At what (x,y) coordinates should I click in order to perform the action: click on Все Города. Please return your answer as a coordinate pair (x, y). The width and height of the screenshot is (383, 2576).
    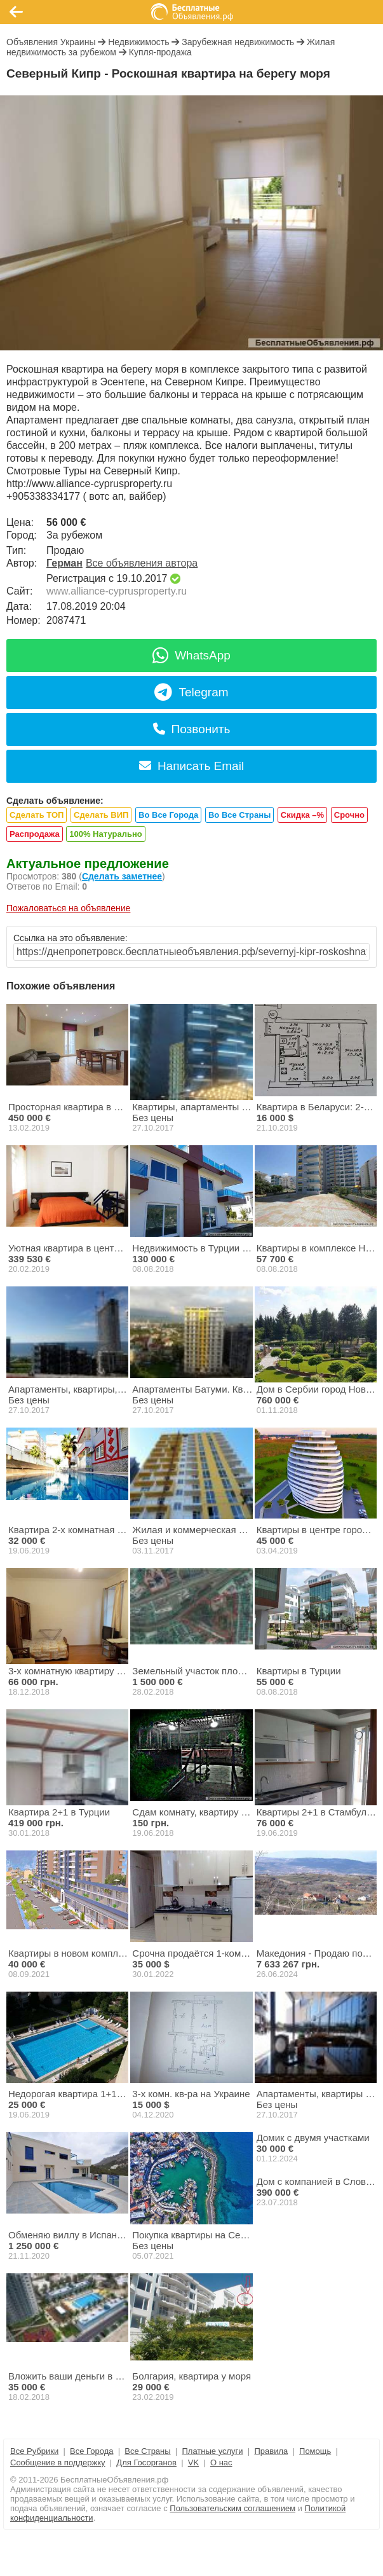
    Looking at the image, I should click on (91, 2451).